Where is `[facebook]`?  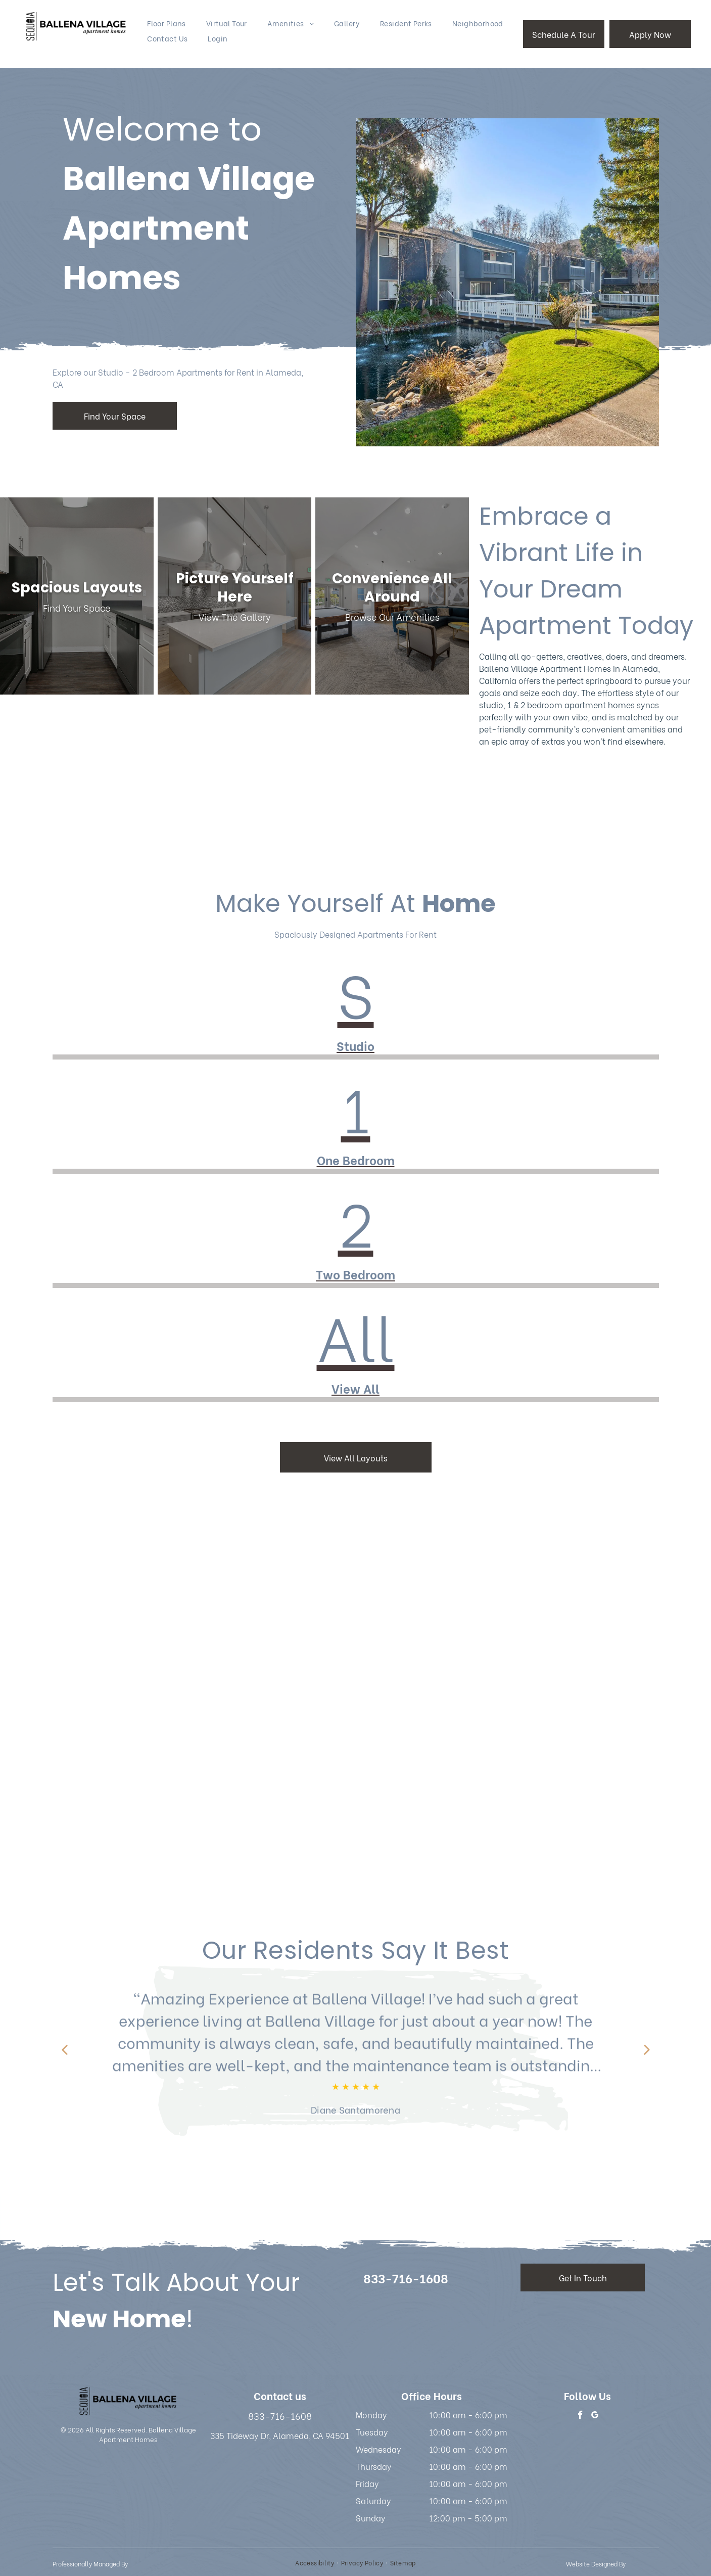
[facebook] is located at coordinates (580, 2416).